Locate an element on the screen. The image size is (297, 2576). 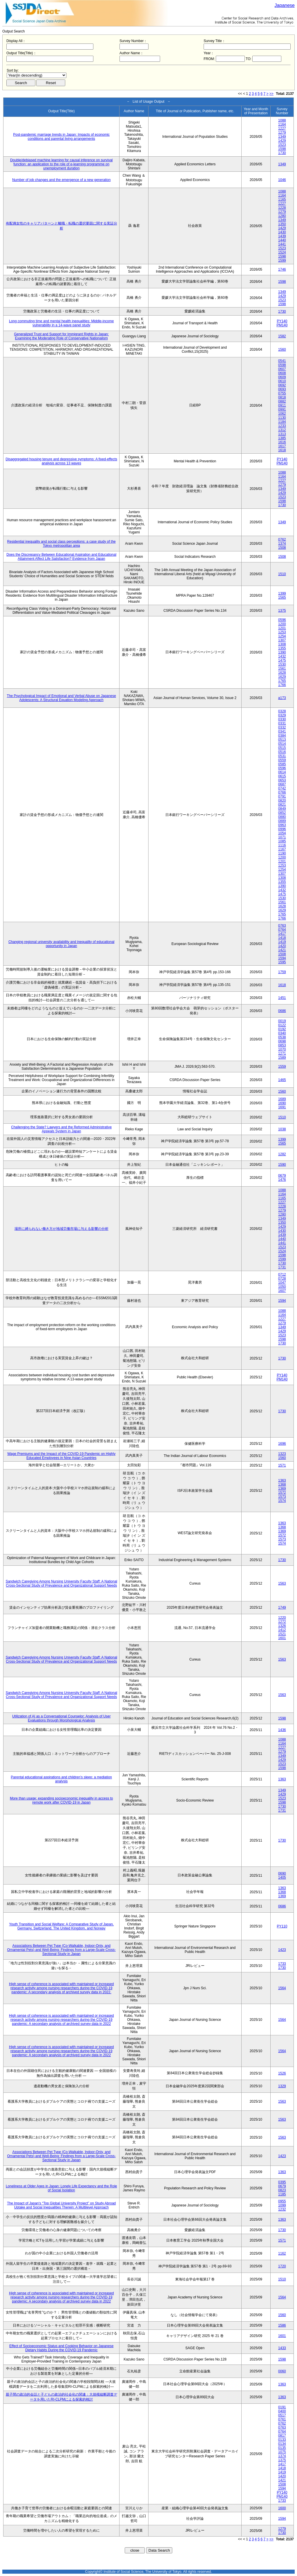
0764 is located at coordinates (282, 930).